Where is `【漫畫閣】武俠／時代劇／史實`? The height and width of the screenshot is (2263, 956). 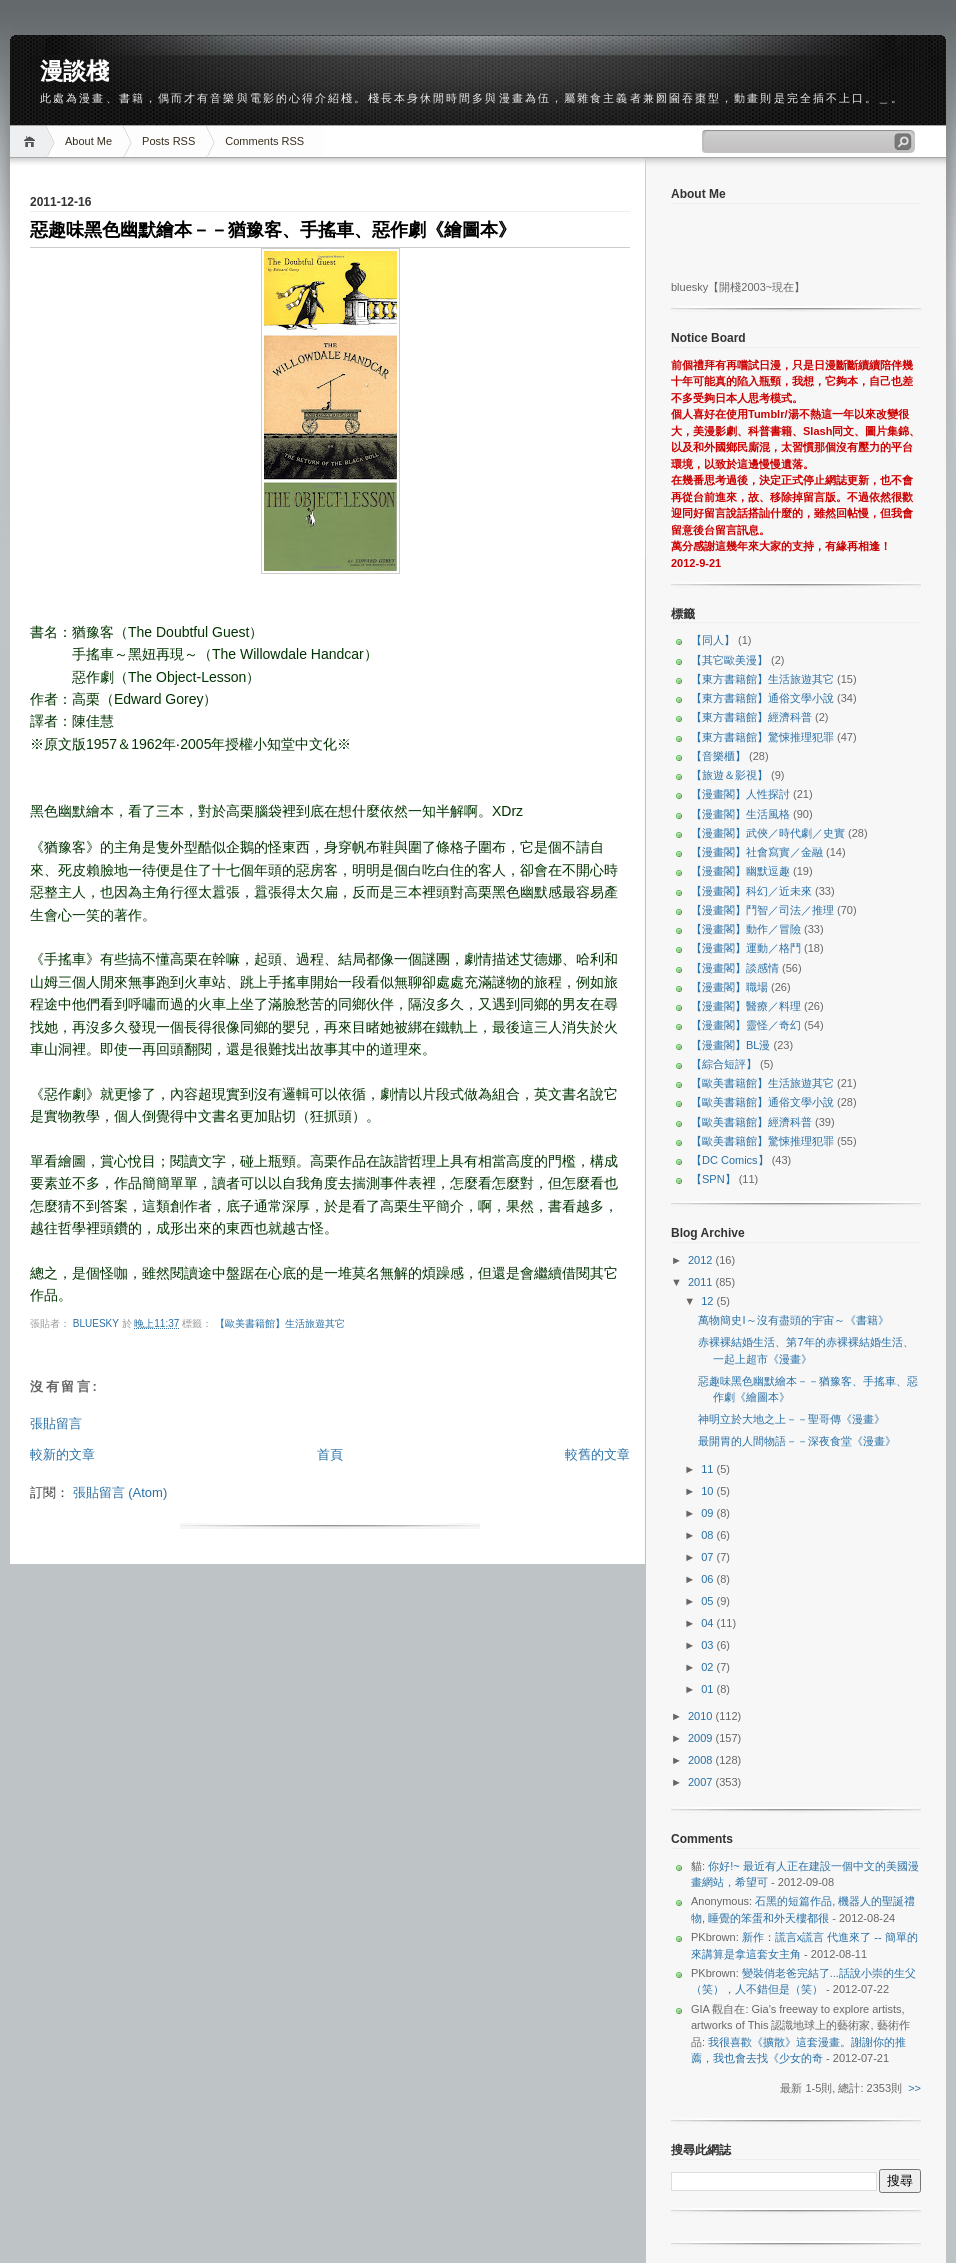 【漫畫閣】武俠／時代劇／史實 is located at coordinates (768, 833).